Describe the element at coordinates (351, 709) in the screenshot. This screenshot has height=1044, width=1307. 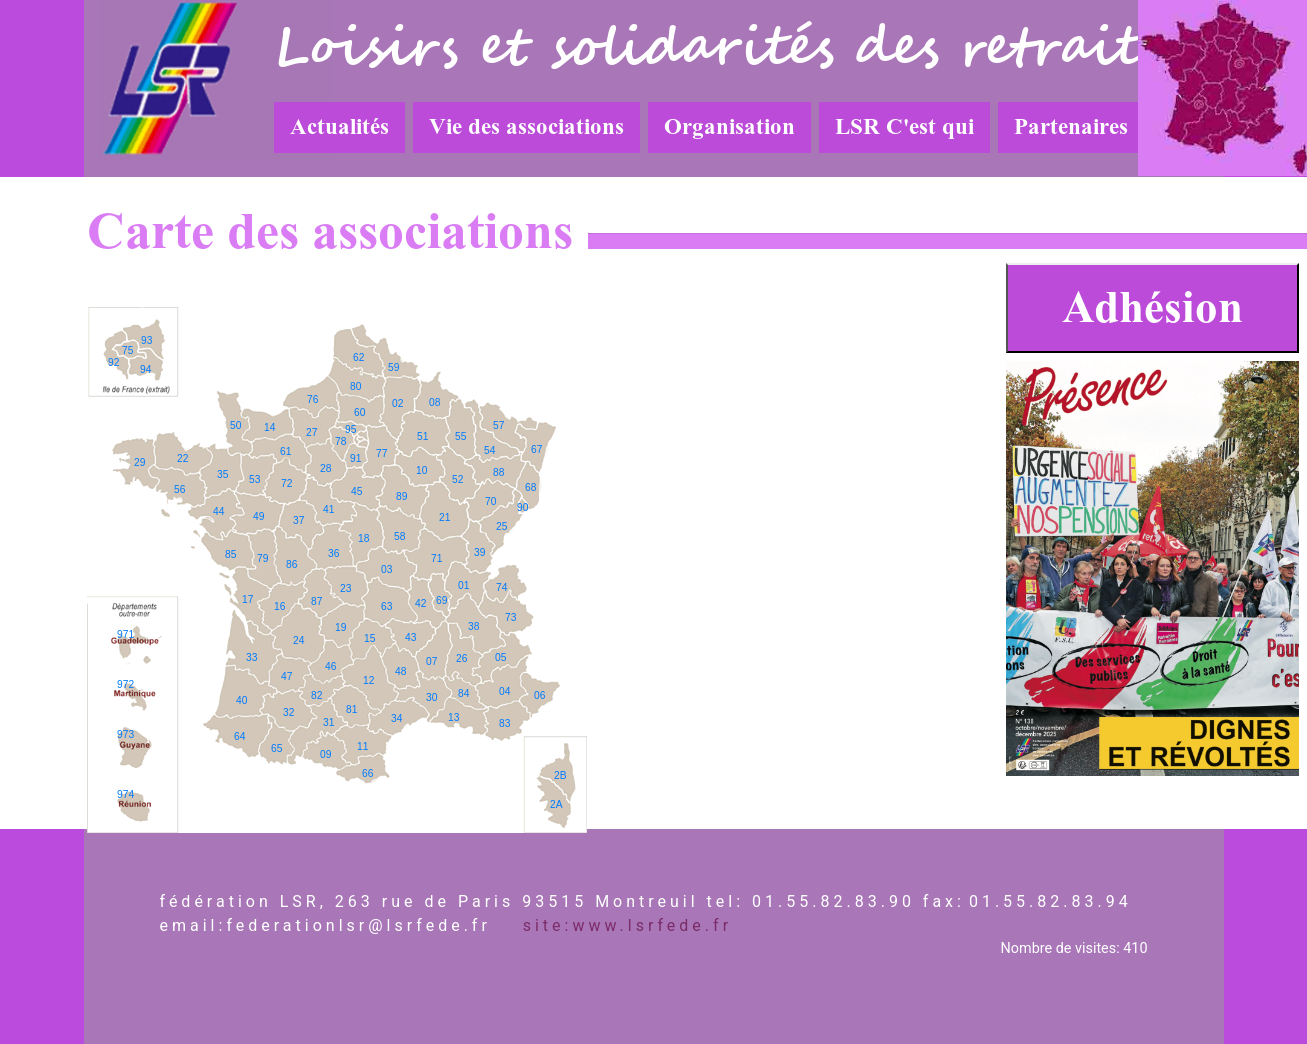
I see `81` at that location.